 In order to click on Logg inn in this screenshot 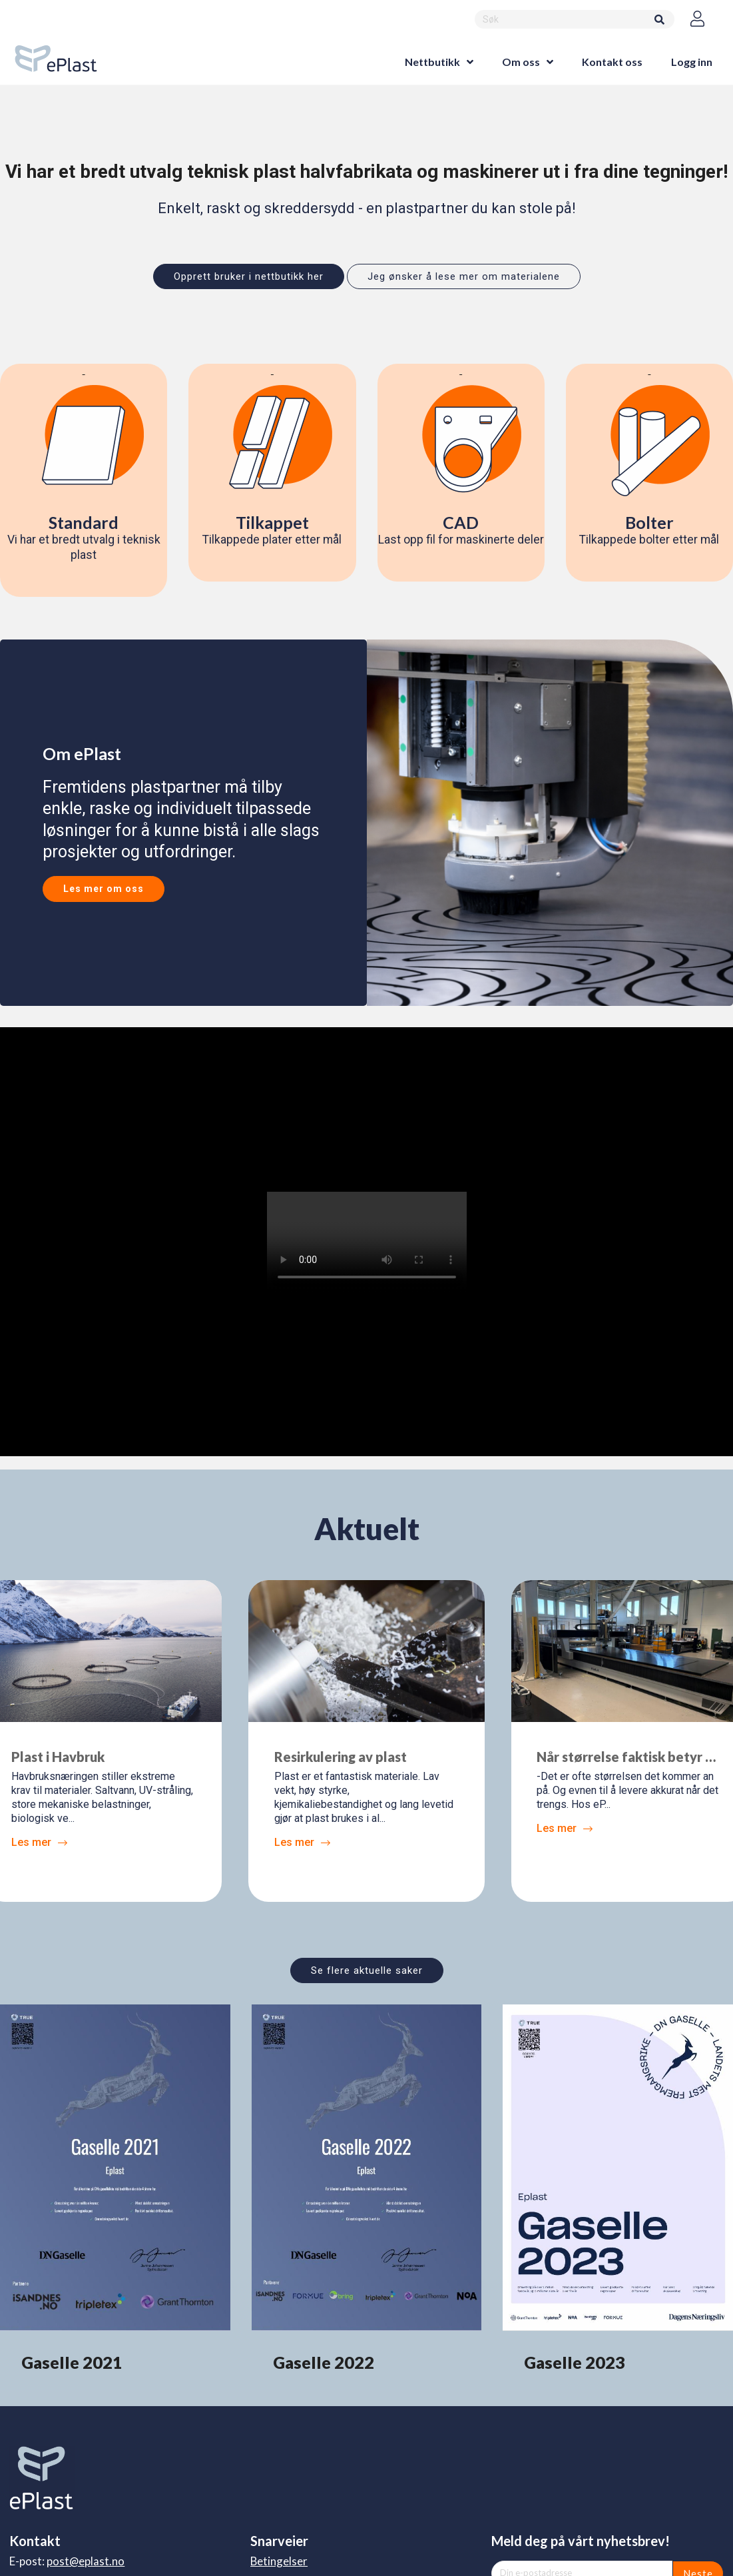, I will do `click(691, 61)`.